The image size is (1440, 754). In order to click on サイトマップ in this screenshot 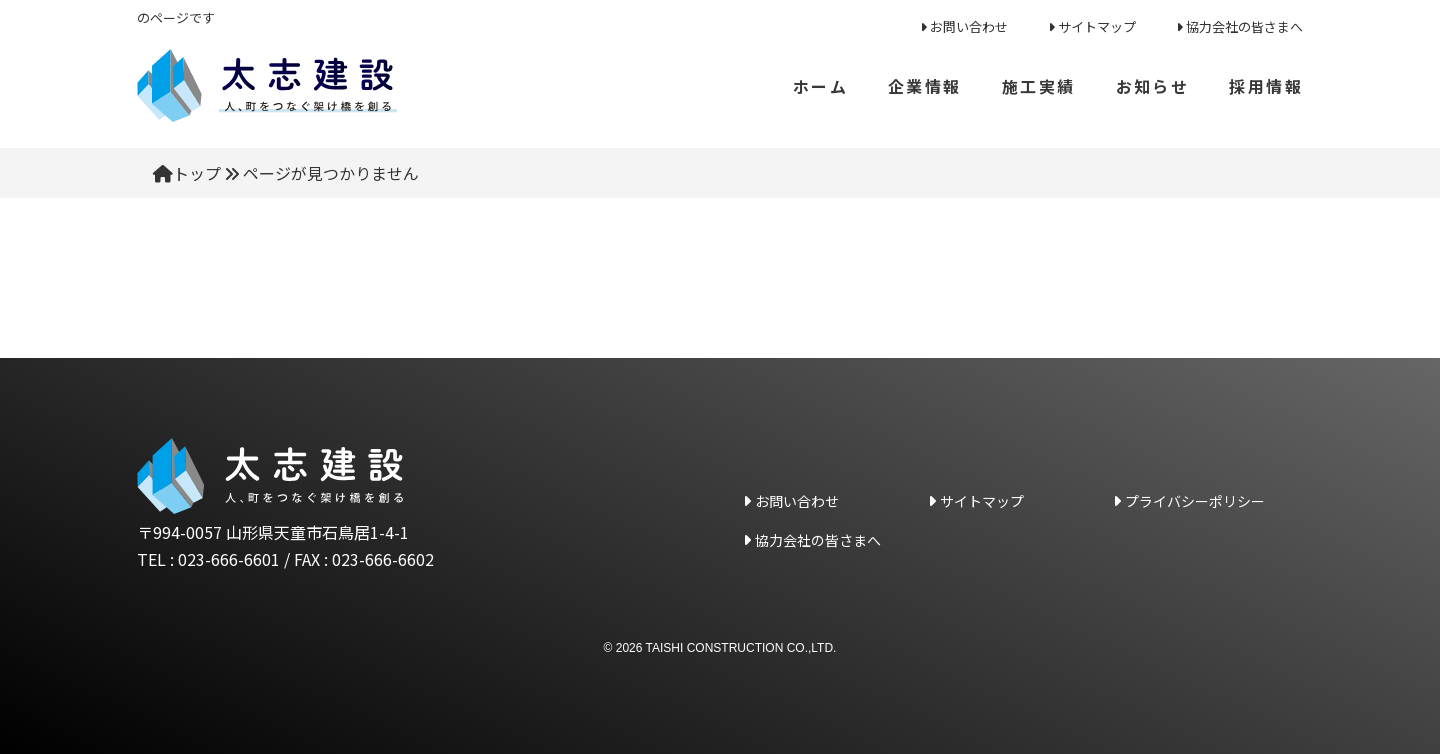, I will do `click(1097, 26)`.